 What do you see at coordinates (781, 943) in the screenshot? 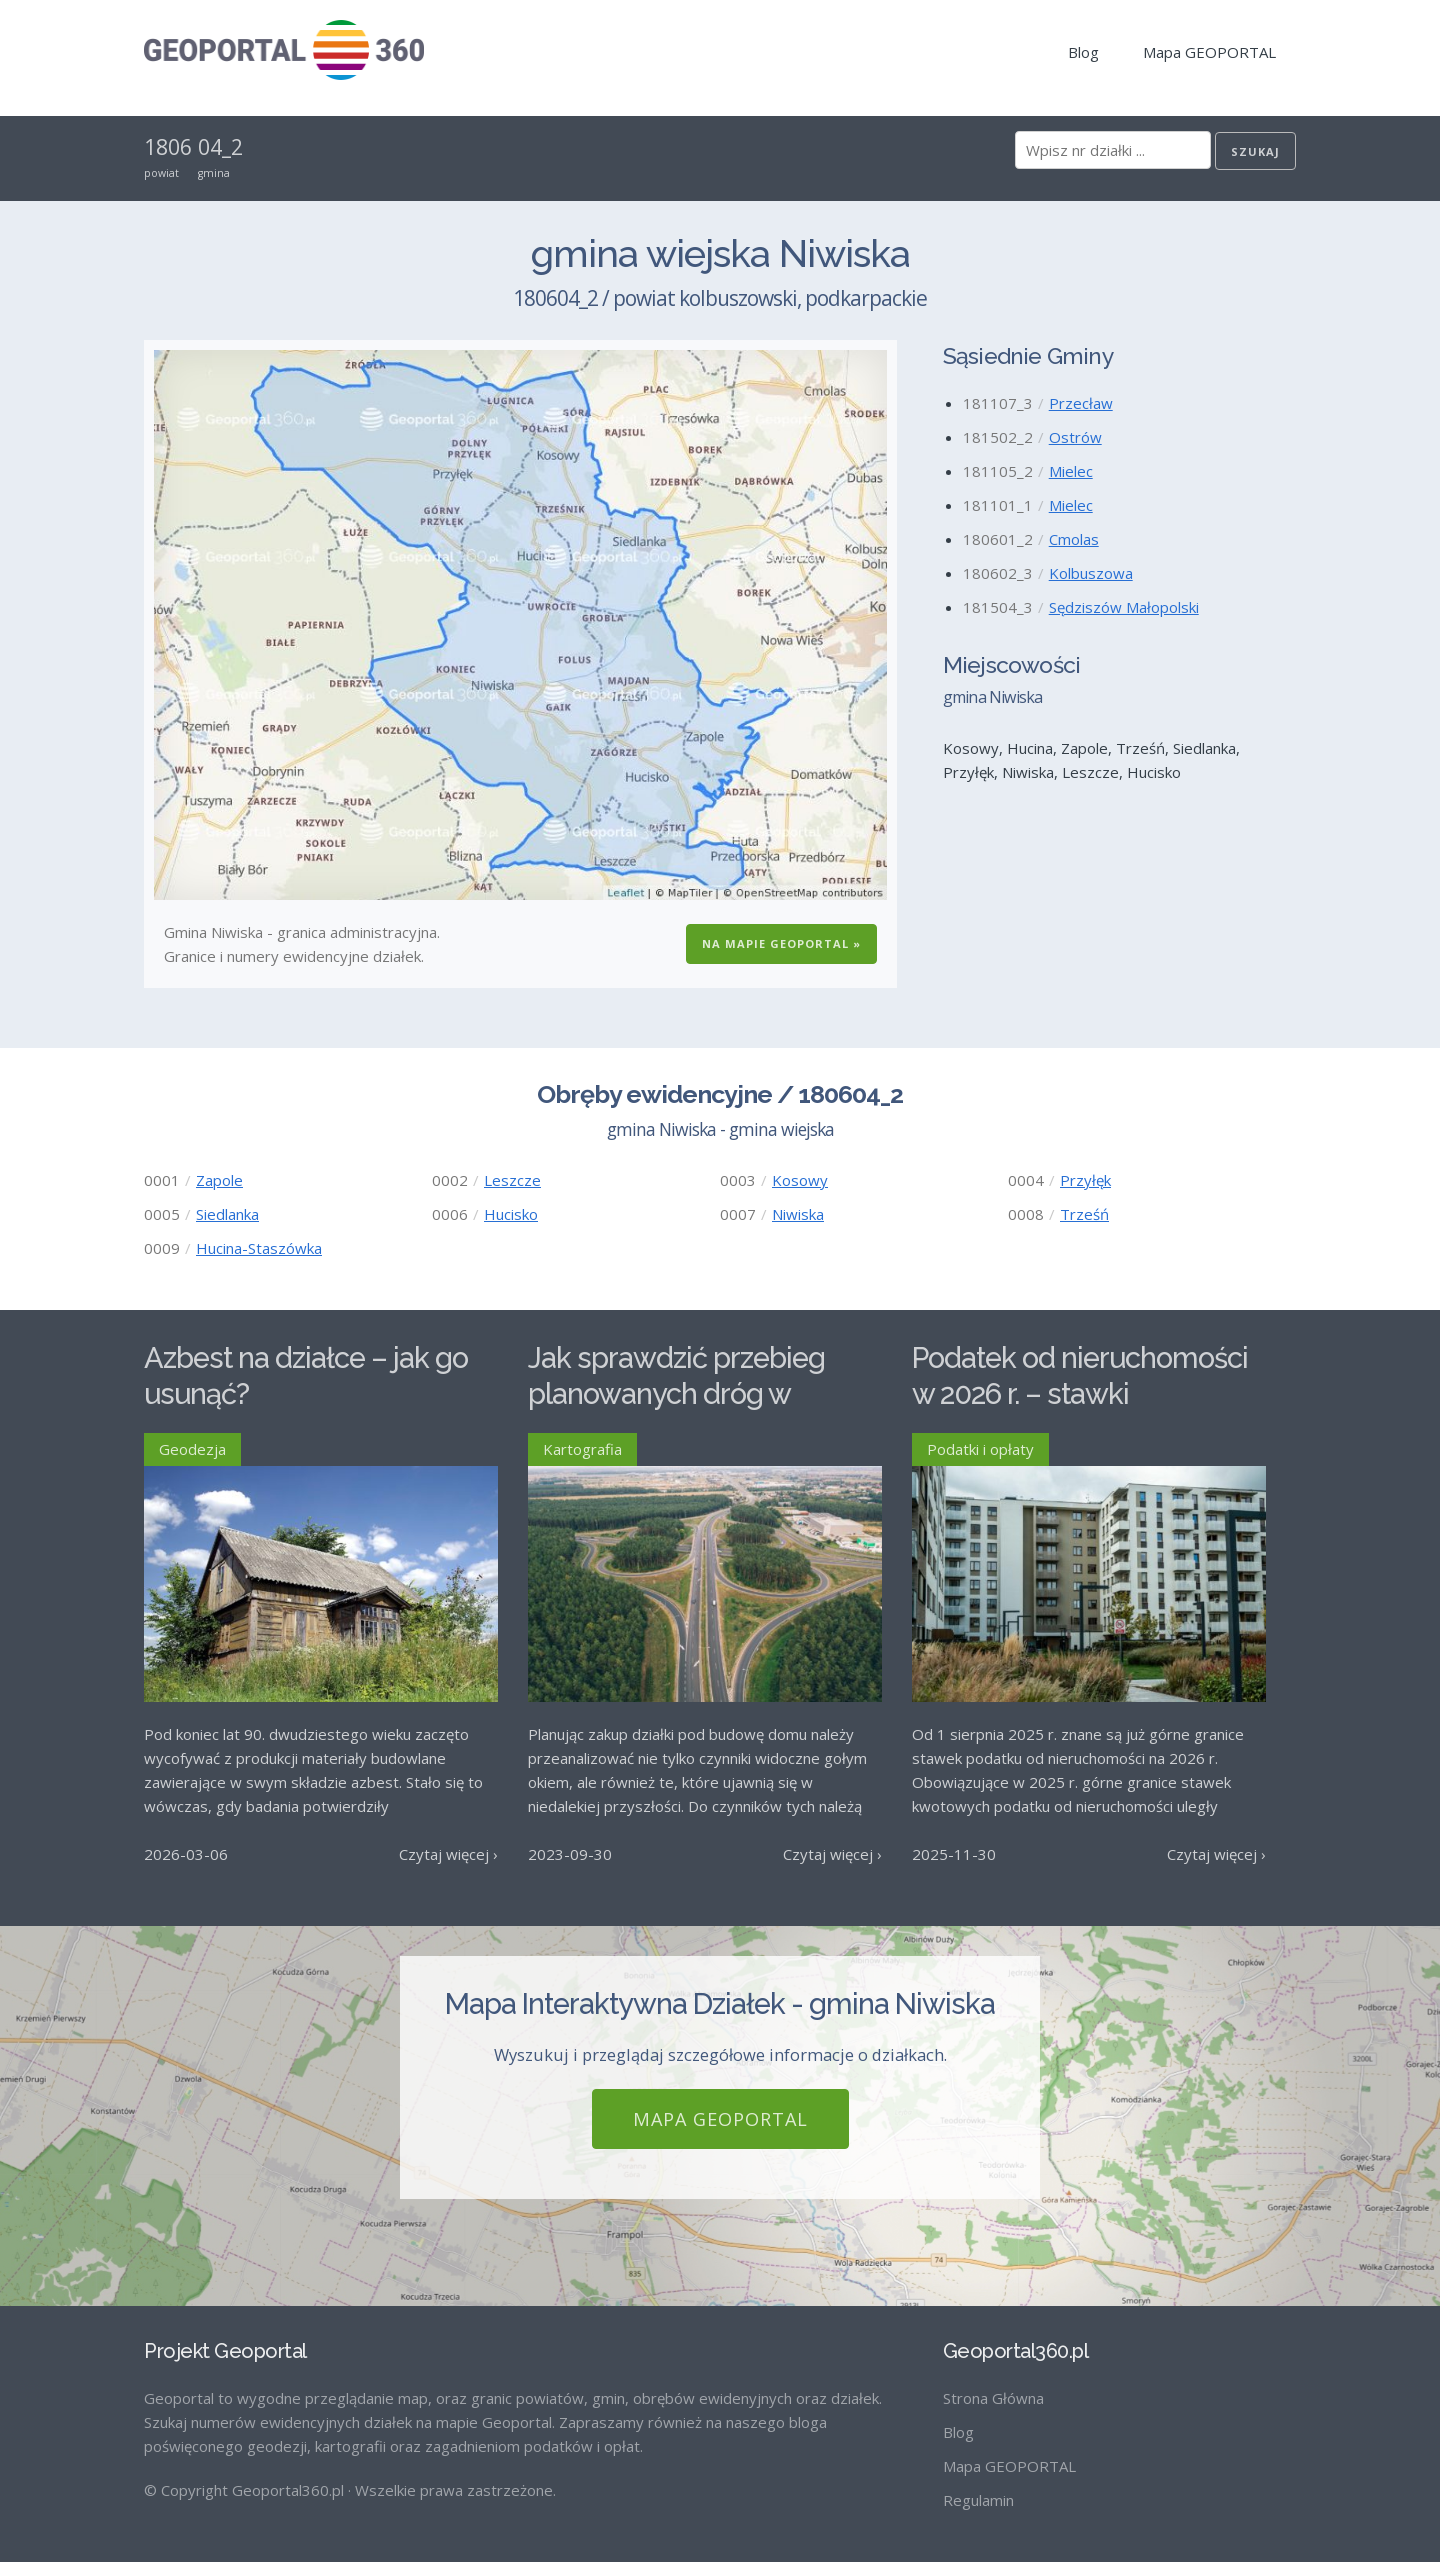
I see `Na Mapie GEOPORTAL »` at bounding box center [781, 943].